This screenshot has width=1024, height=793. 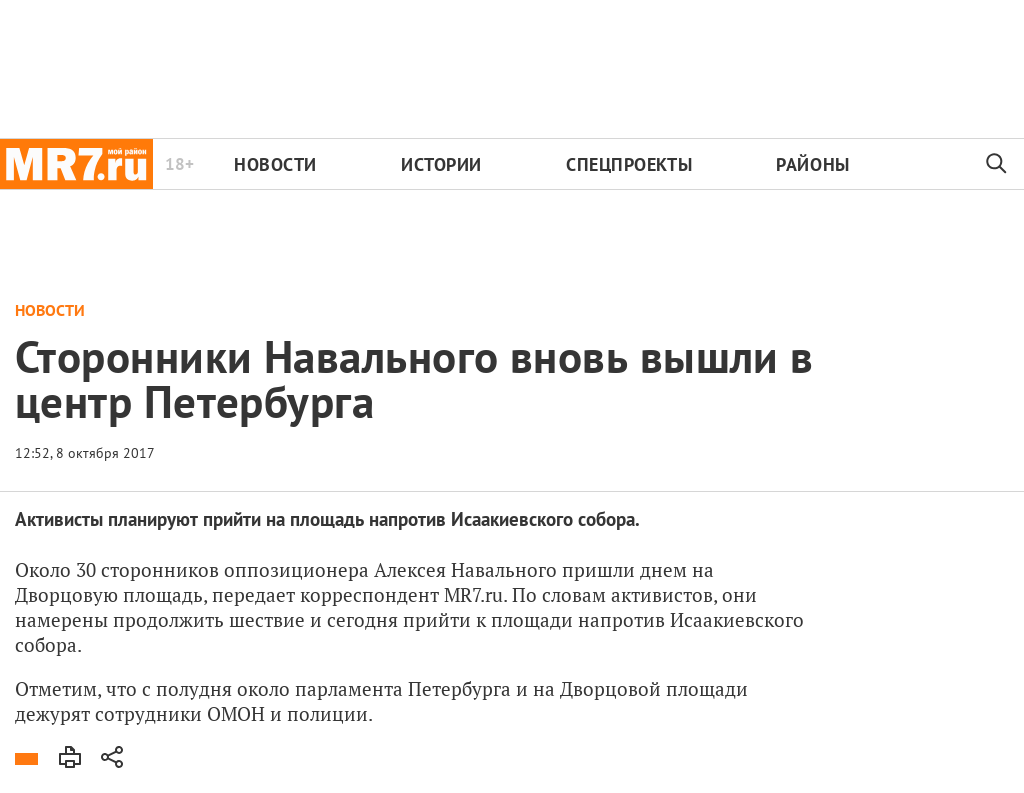 What do you see at coordinates (812, 164) in the screenshot?
I see `Районы` at bounding box center [812, 164].